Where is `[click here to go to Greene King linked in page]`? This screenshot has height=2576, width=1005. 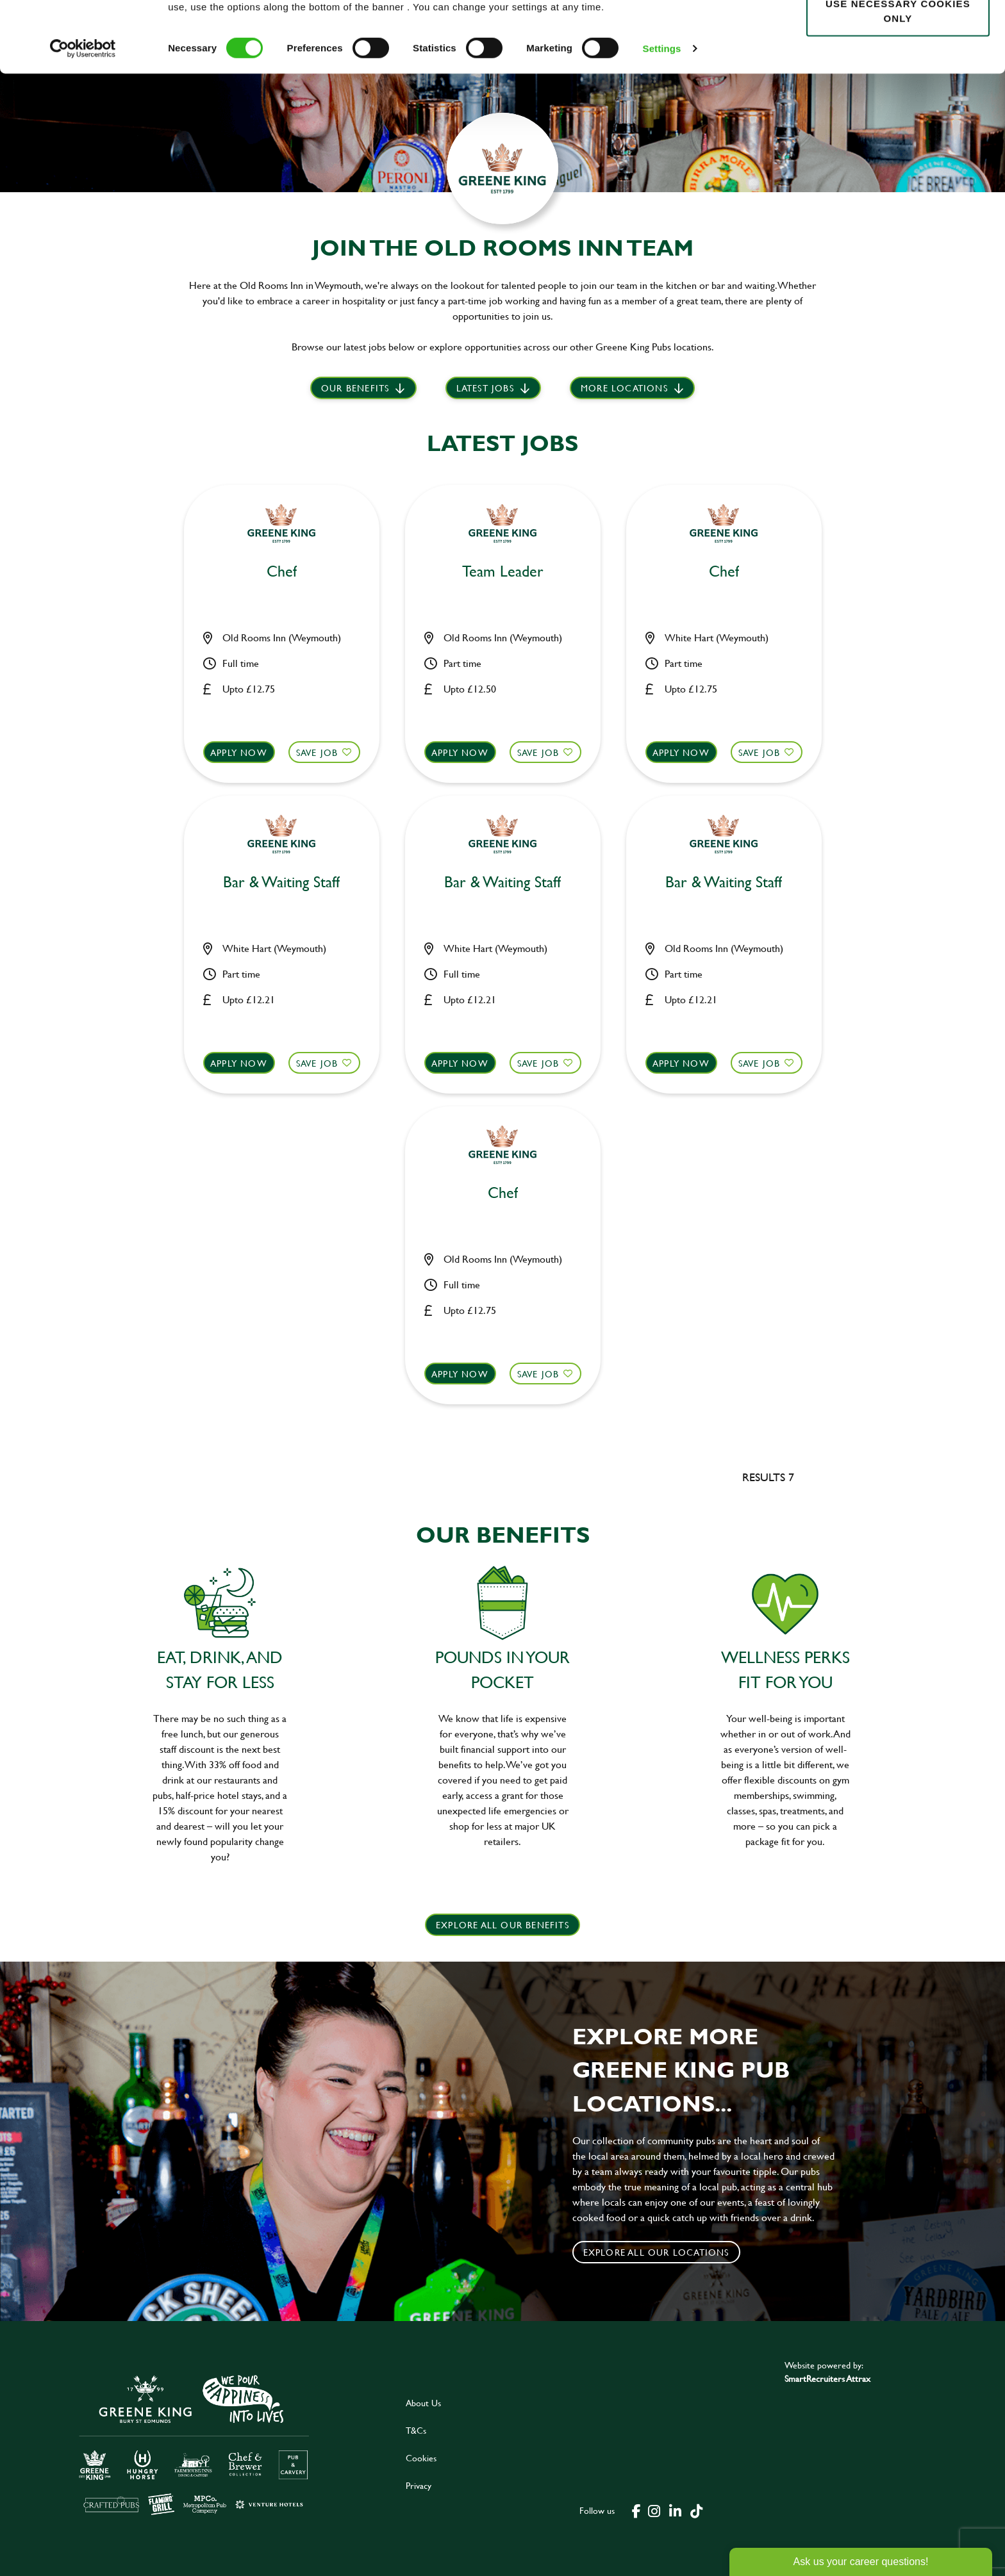
[click here to go to Greene King linked in page] is located at coordinates (675, 2510).